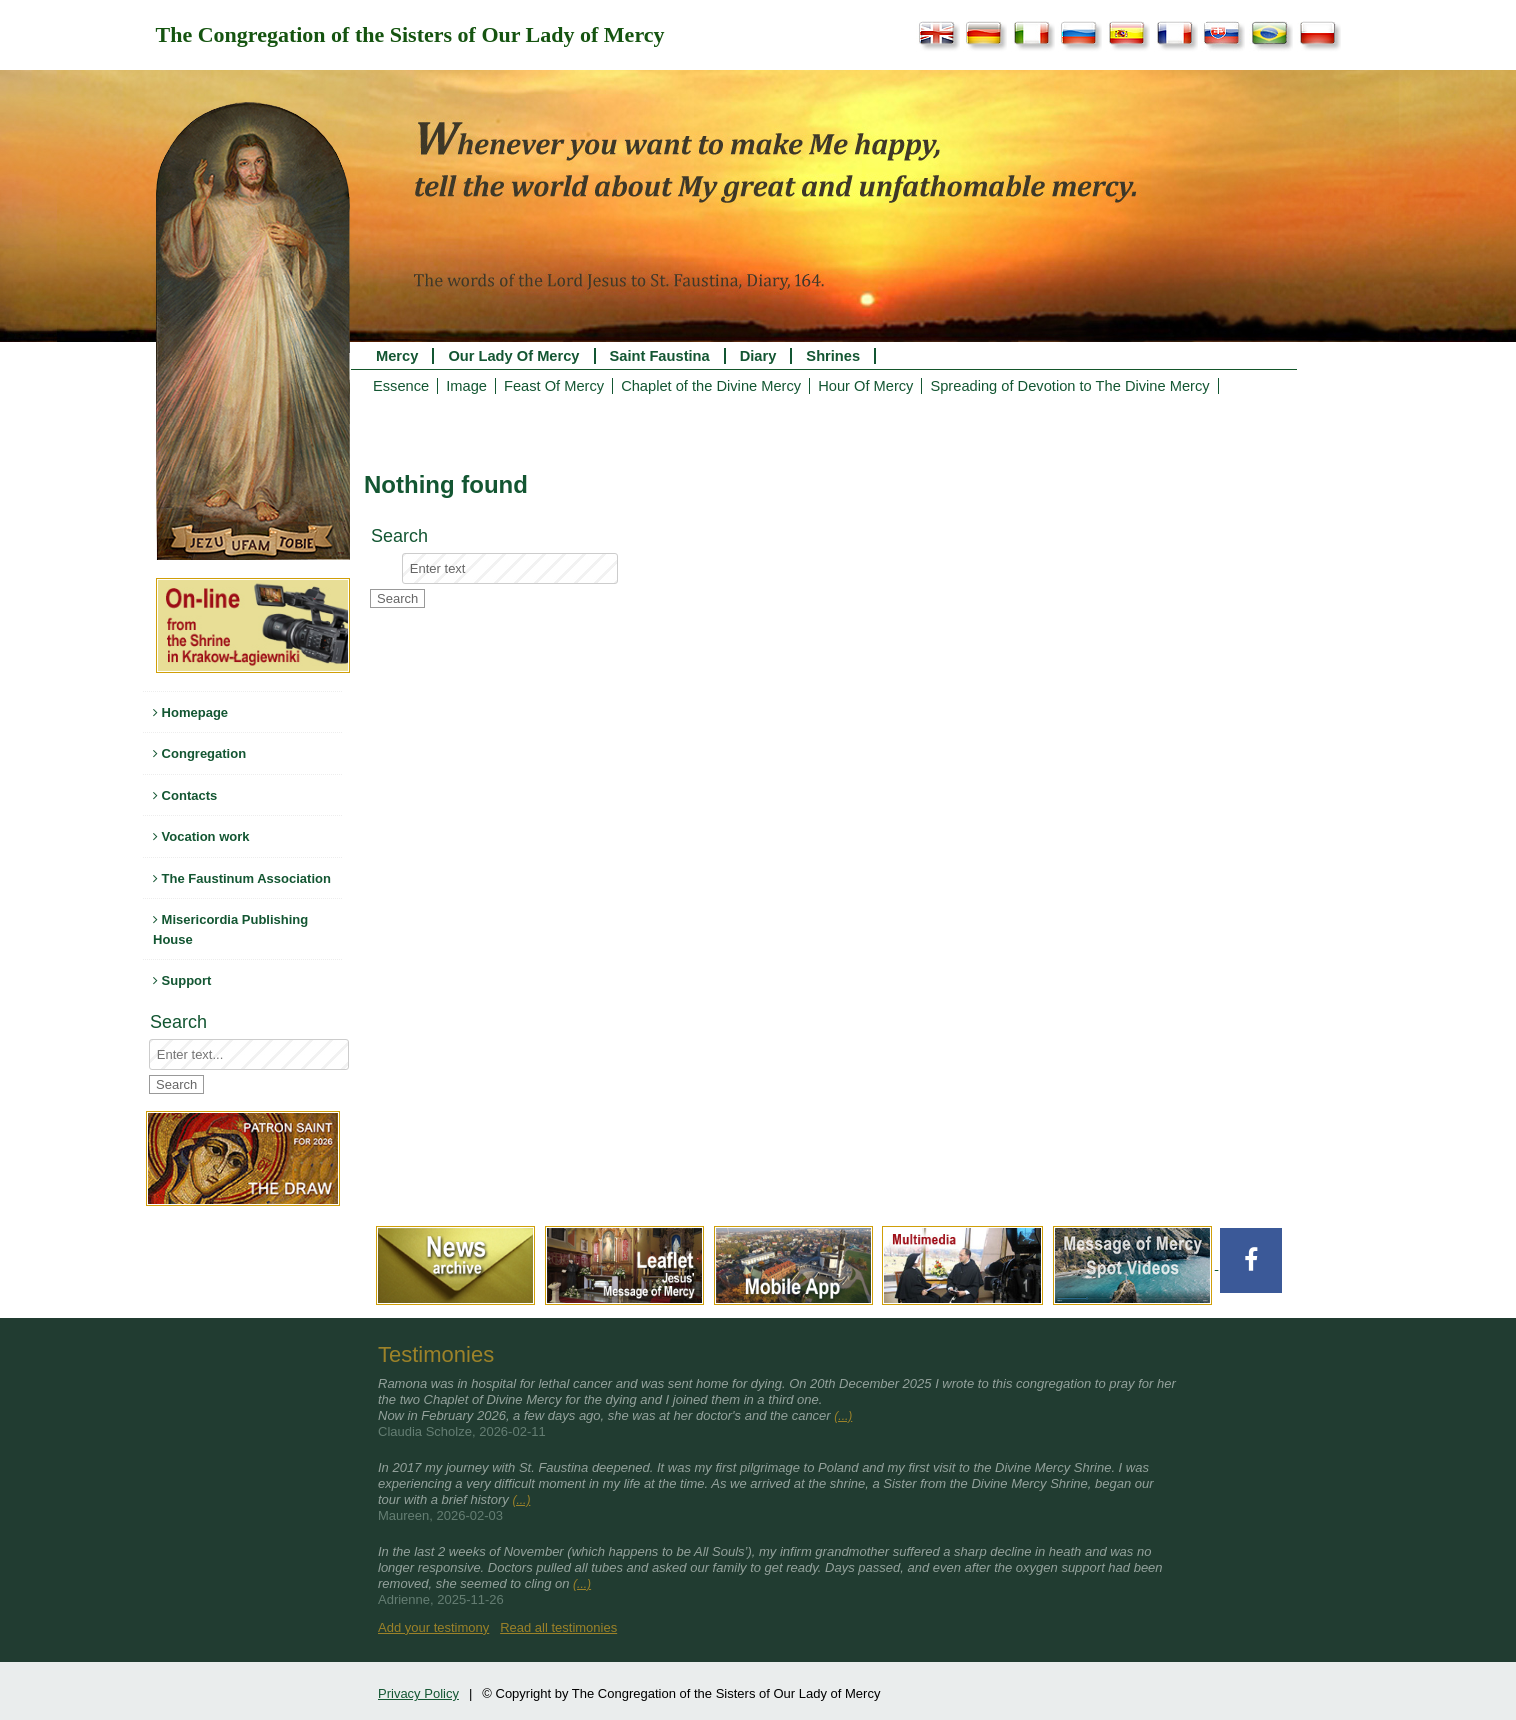 This screenshot has height=1720, width=1516. Describe the element at coordinates (843, 1416) in the screenshot. I see `(...)` at that location.